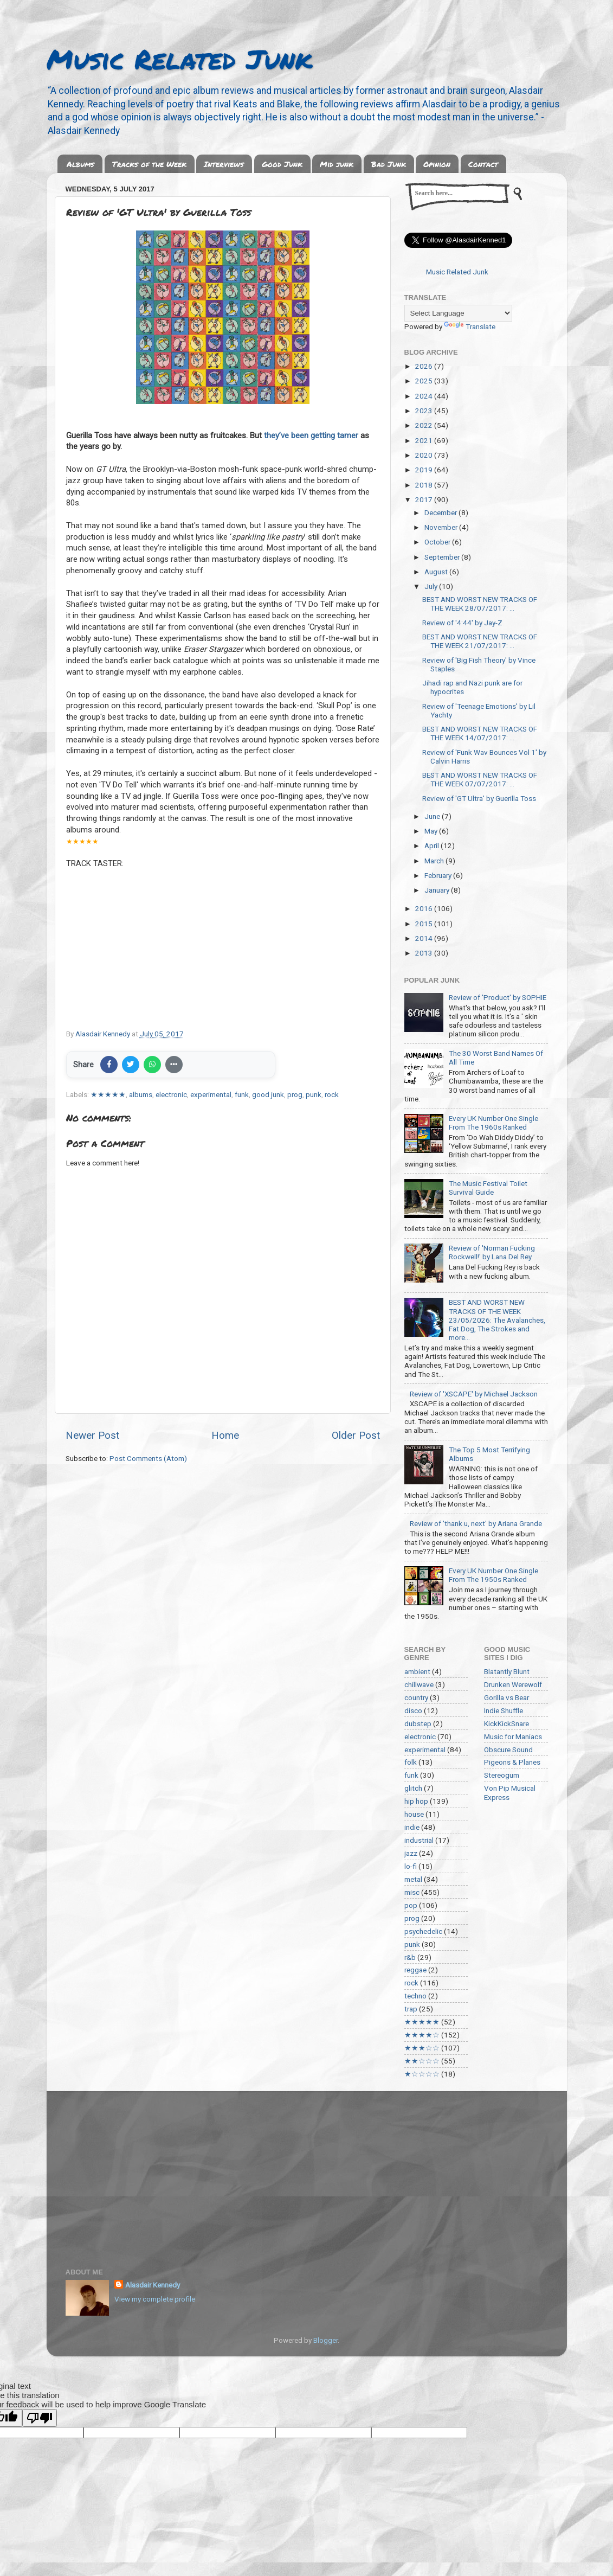 This screenshot has height=2576, width=613. I want to click on 2026, so click(424, 366).